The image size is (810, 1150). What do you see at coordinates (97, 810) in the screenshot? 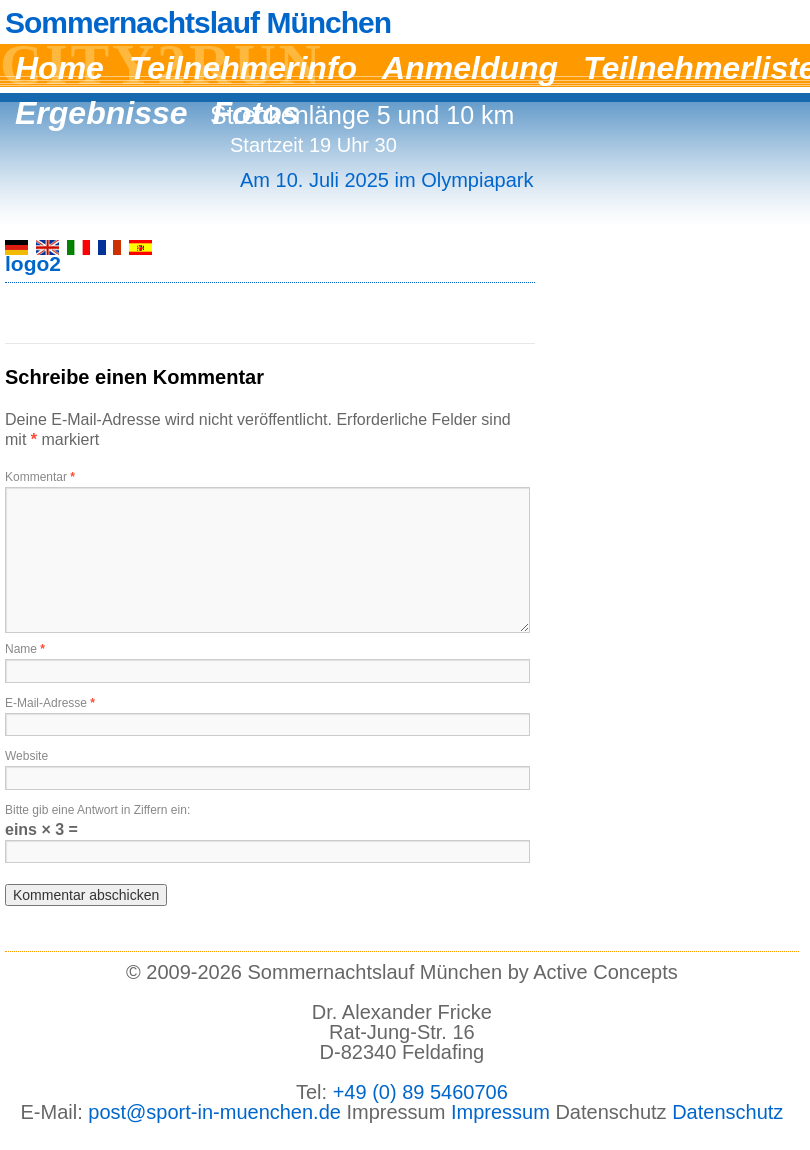
I see `Bitte gib eine Antwort in Ziffern ein:` at bounding box center [97, 810].